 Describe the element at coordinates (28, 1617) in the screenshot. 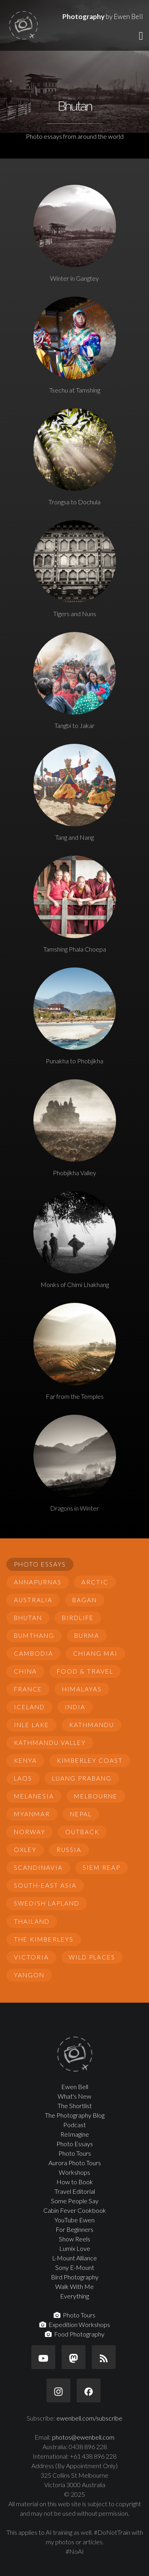

I see `Bhutan` at that location.